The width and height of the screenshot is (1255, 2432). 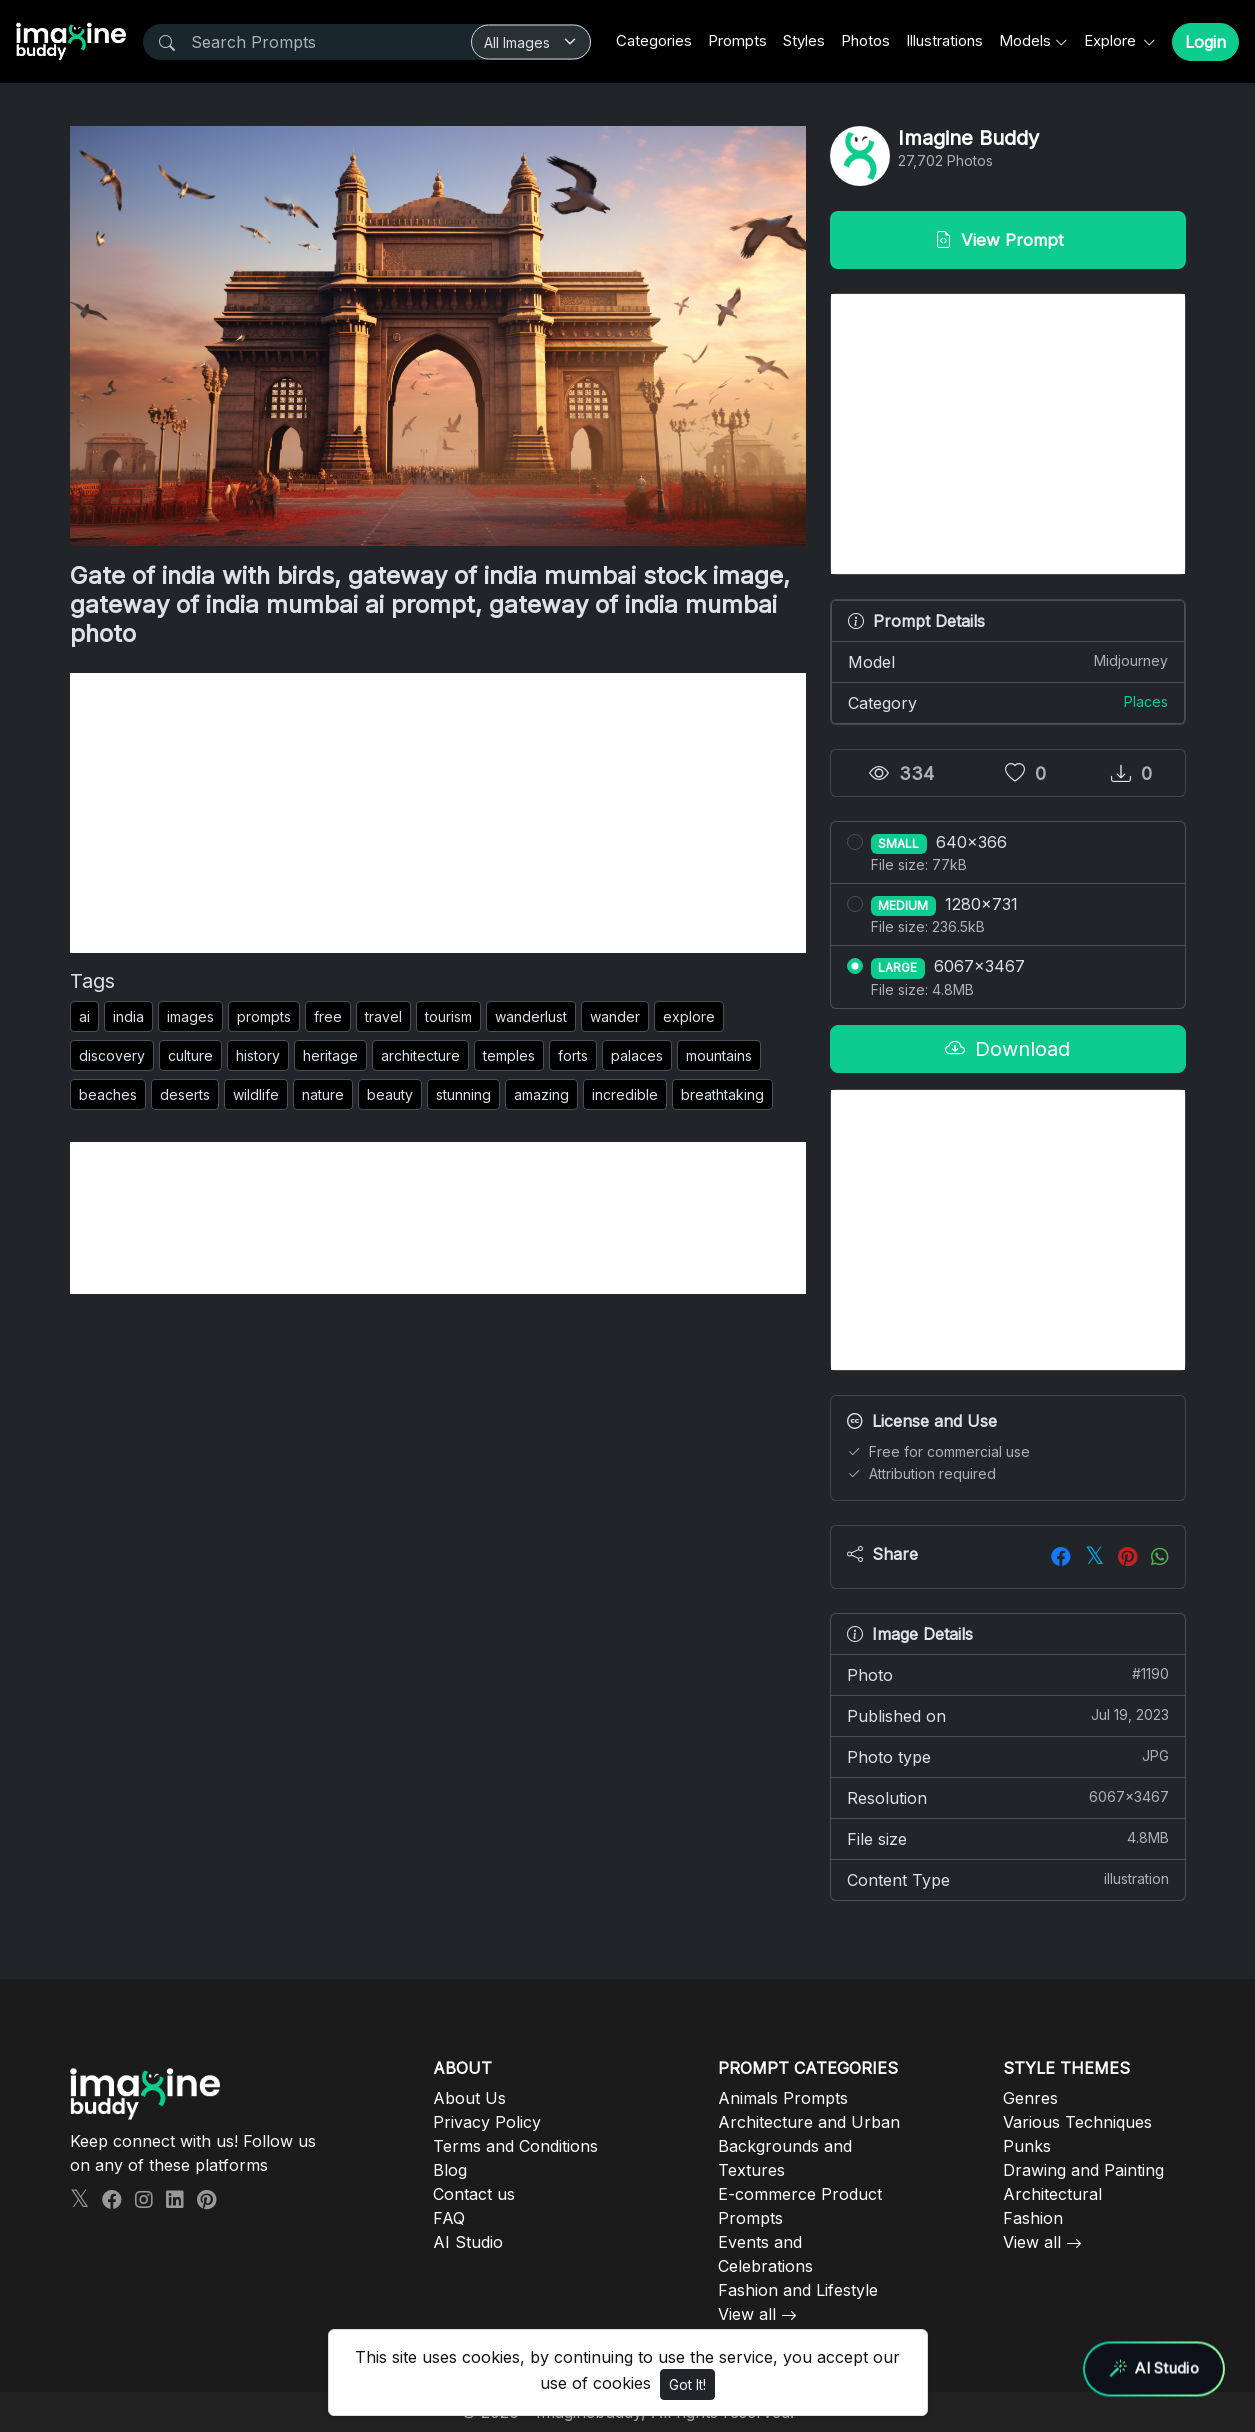 What do you see at coordinates (108, 1094) in the screenshot?
I see `beaches` at bounding box center [108, 1094].